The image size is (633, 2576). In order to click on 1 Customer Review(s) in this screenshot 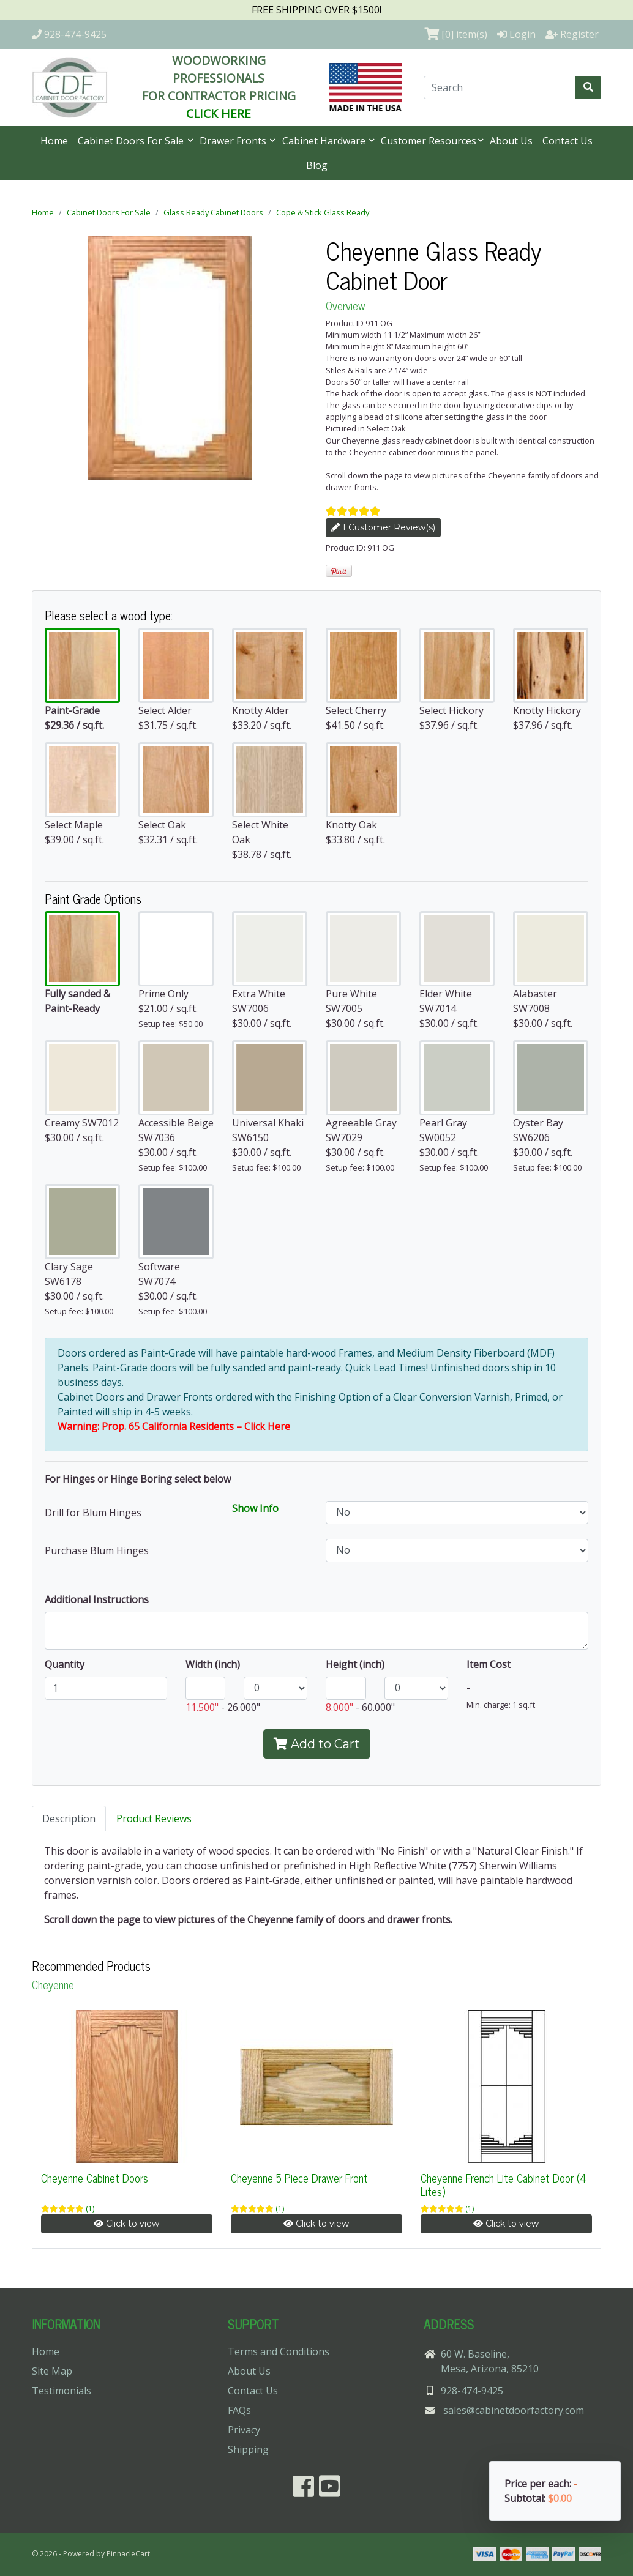, I will do `click(383, 527)`.